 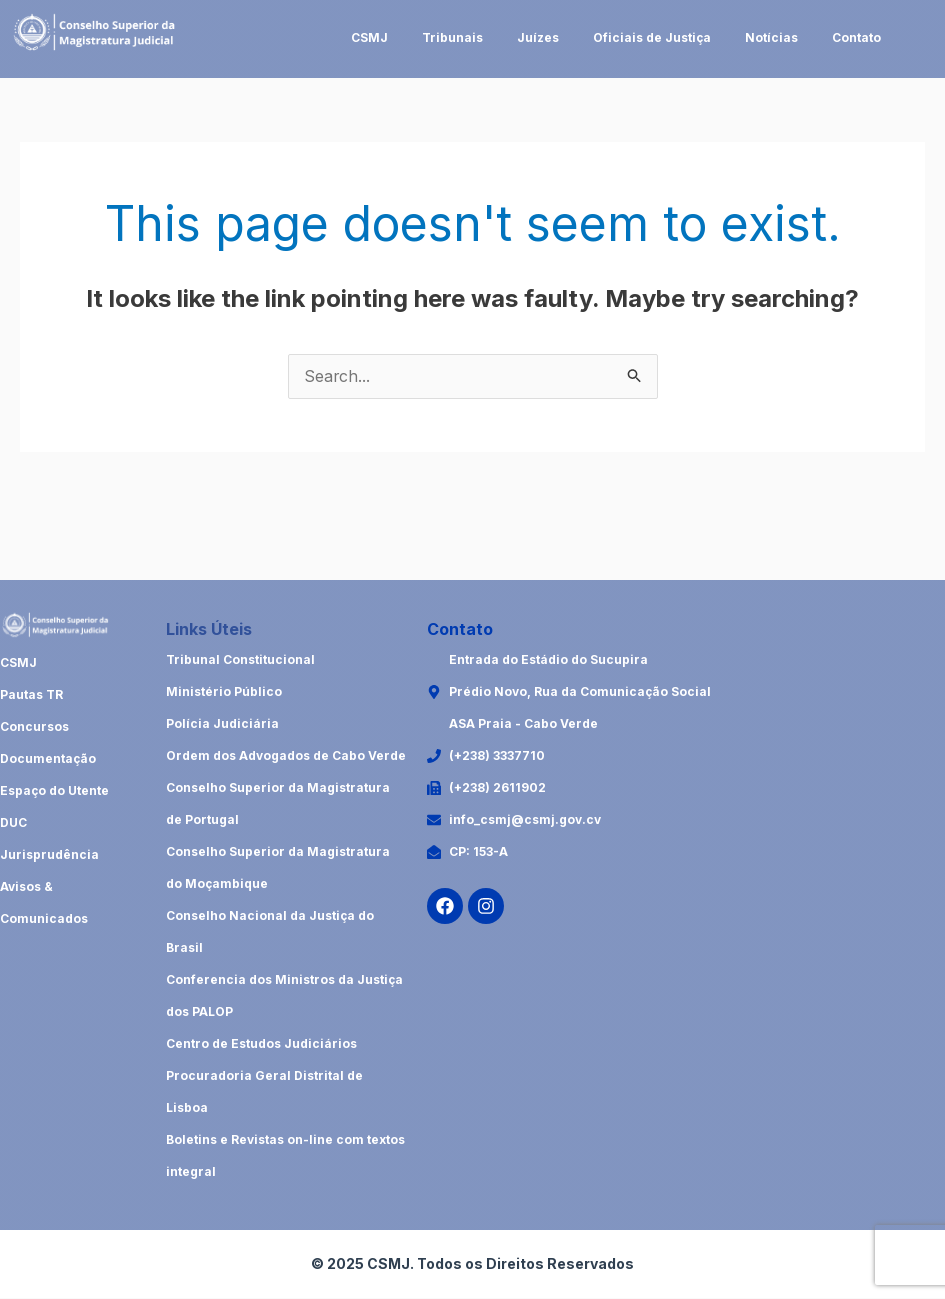 I want to click on Tribunais, so click(x=452, y=37).